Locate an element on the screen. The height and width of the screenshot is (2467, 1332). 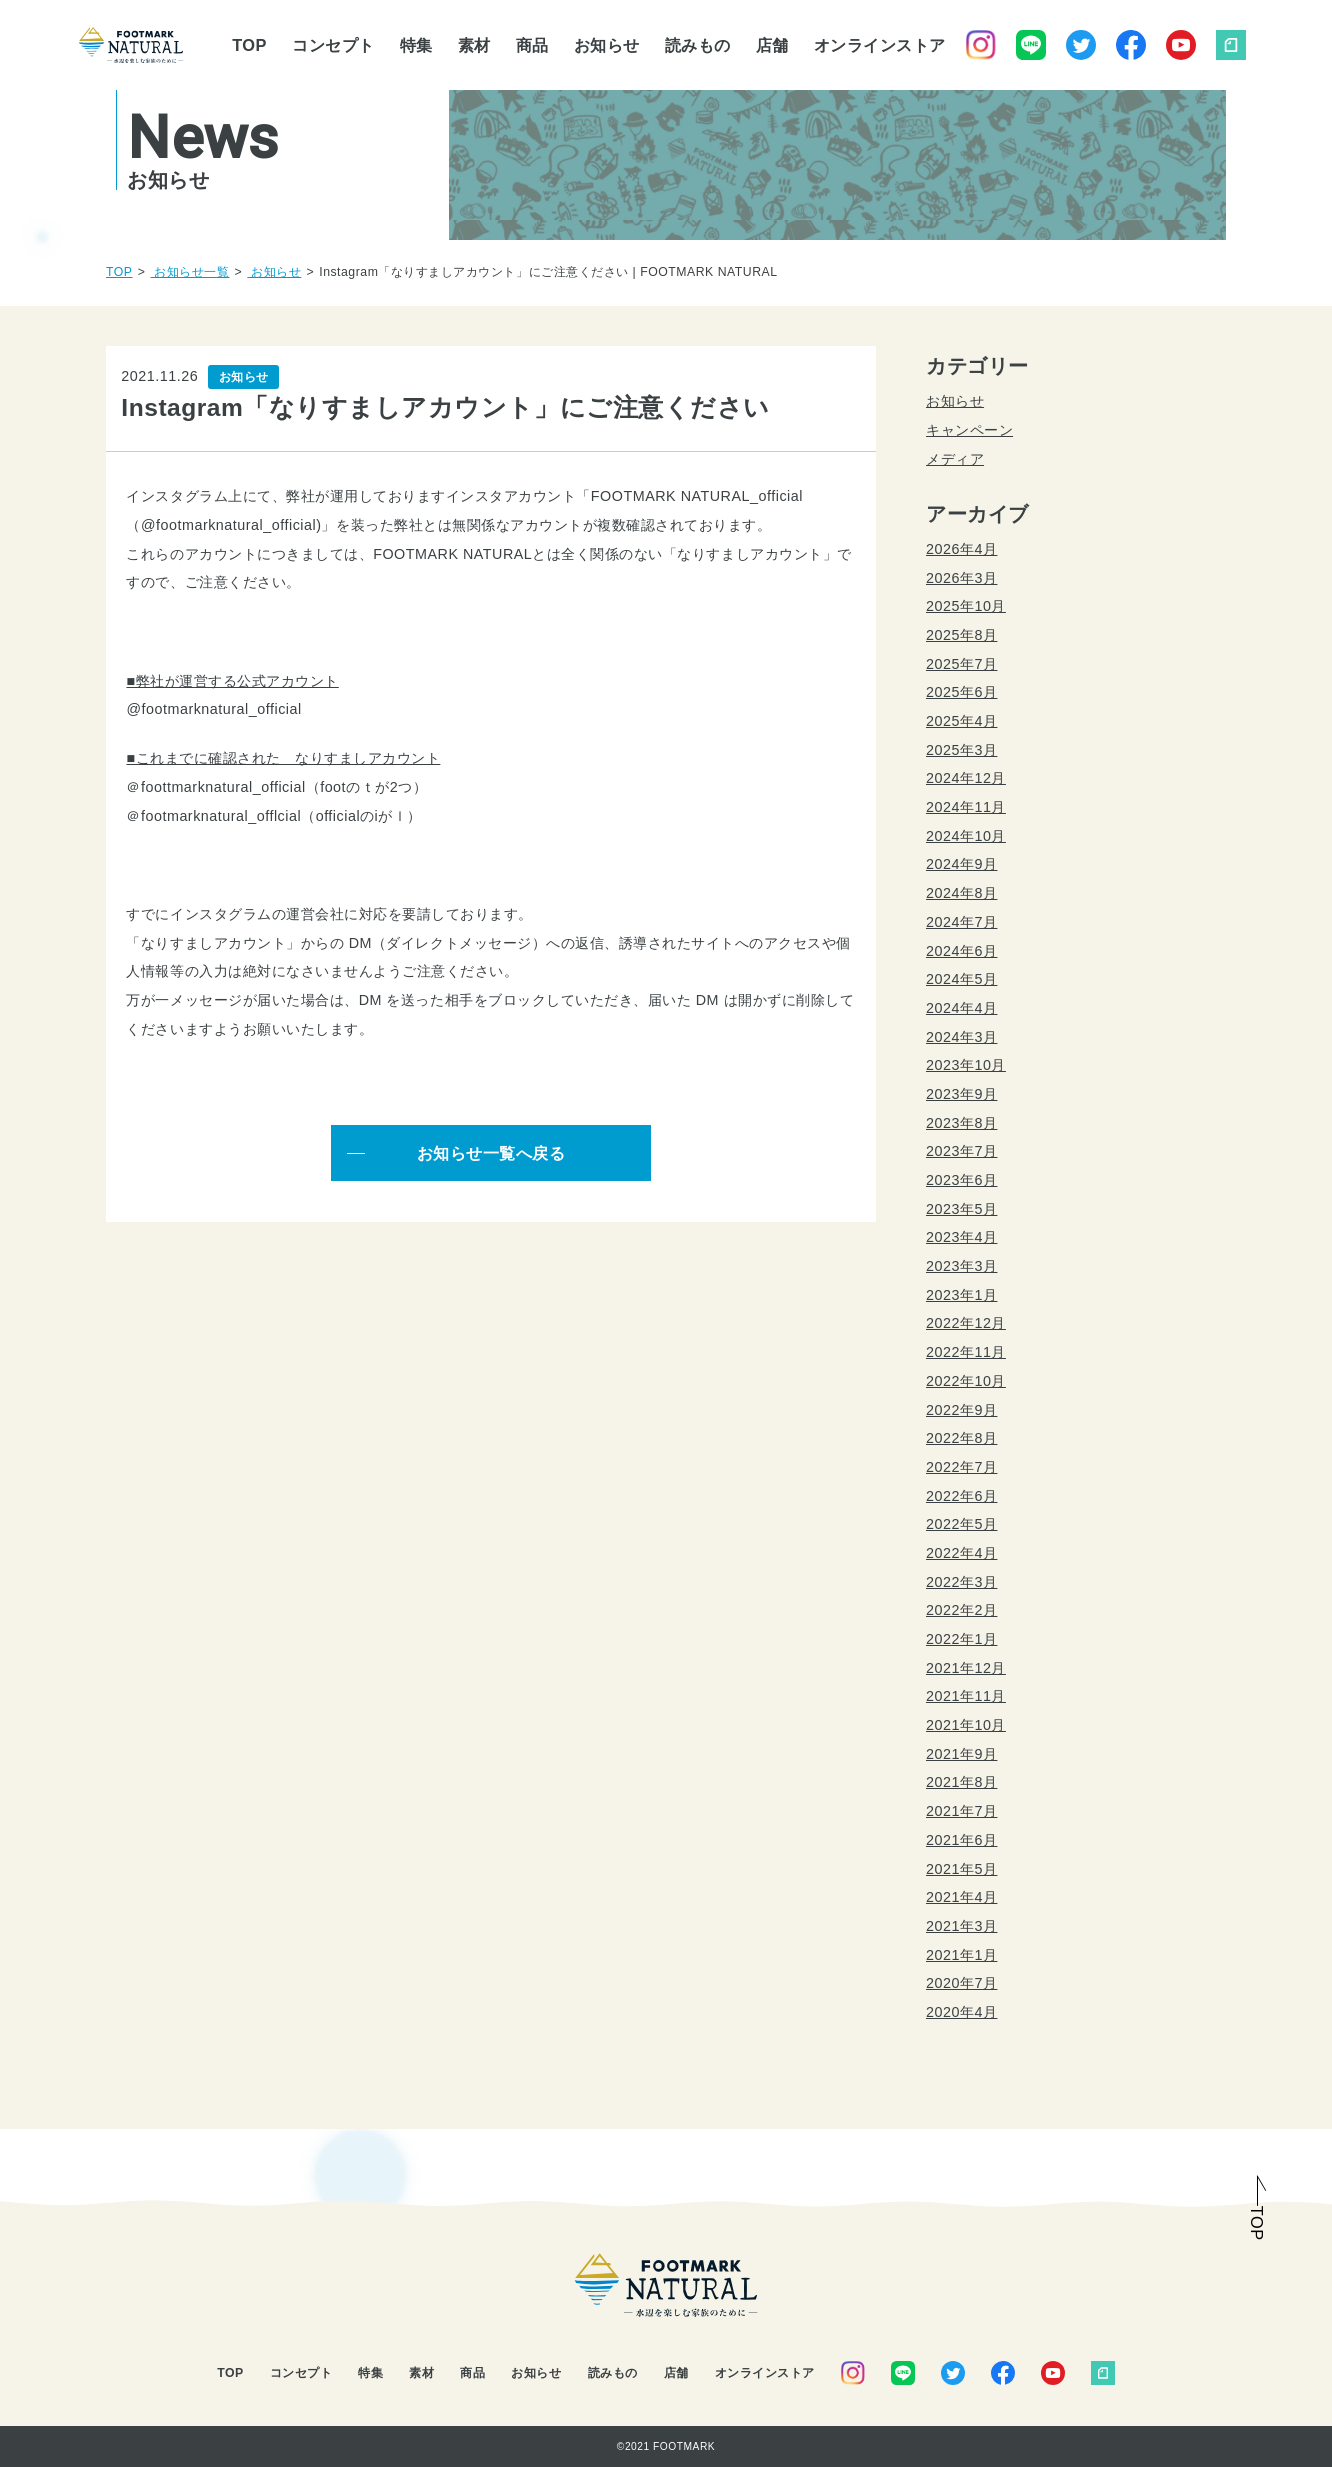
2020年4月 is located at coordinates (961, 2012).